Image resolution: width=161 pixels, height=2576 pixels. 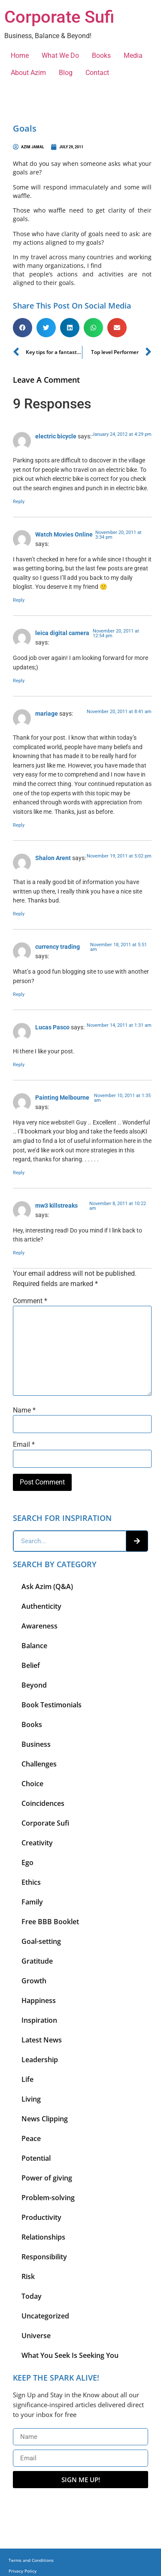 I want to click on Universe, so click(x=36, y=2335).